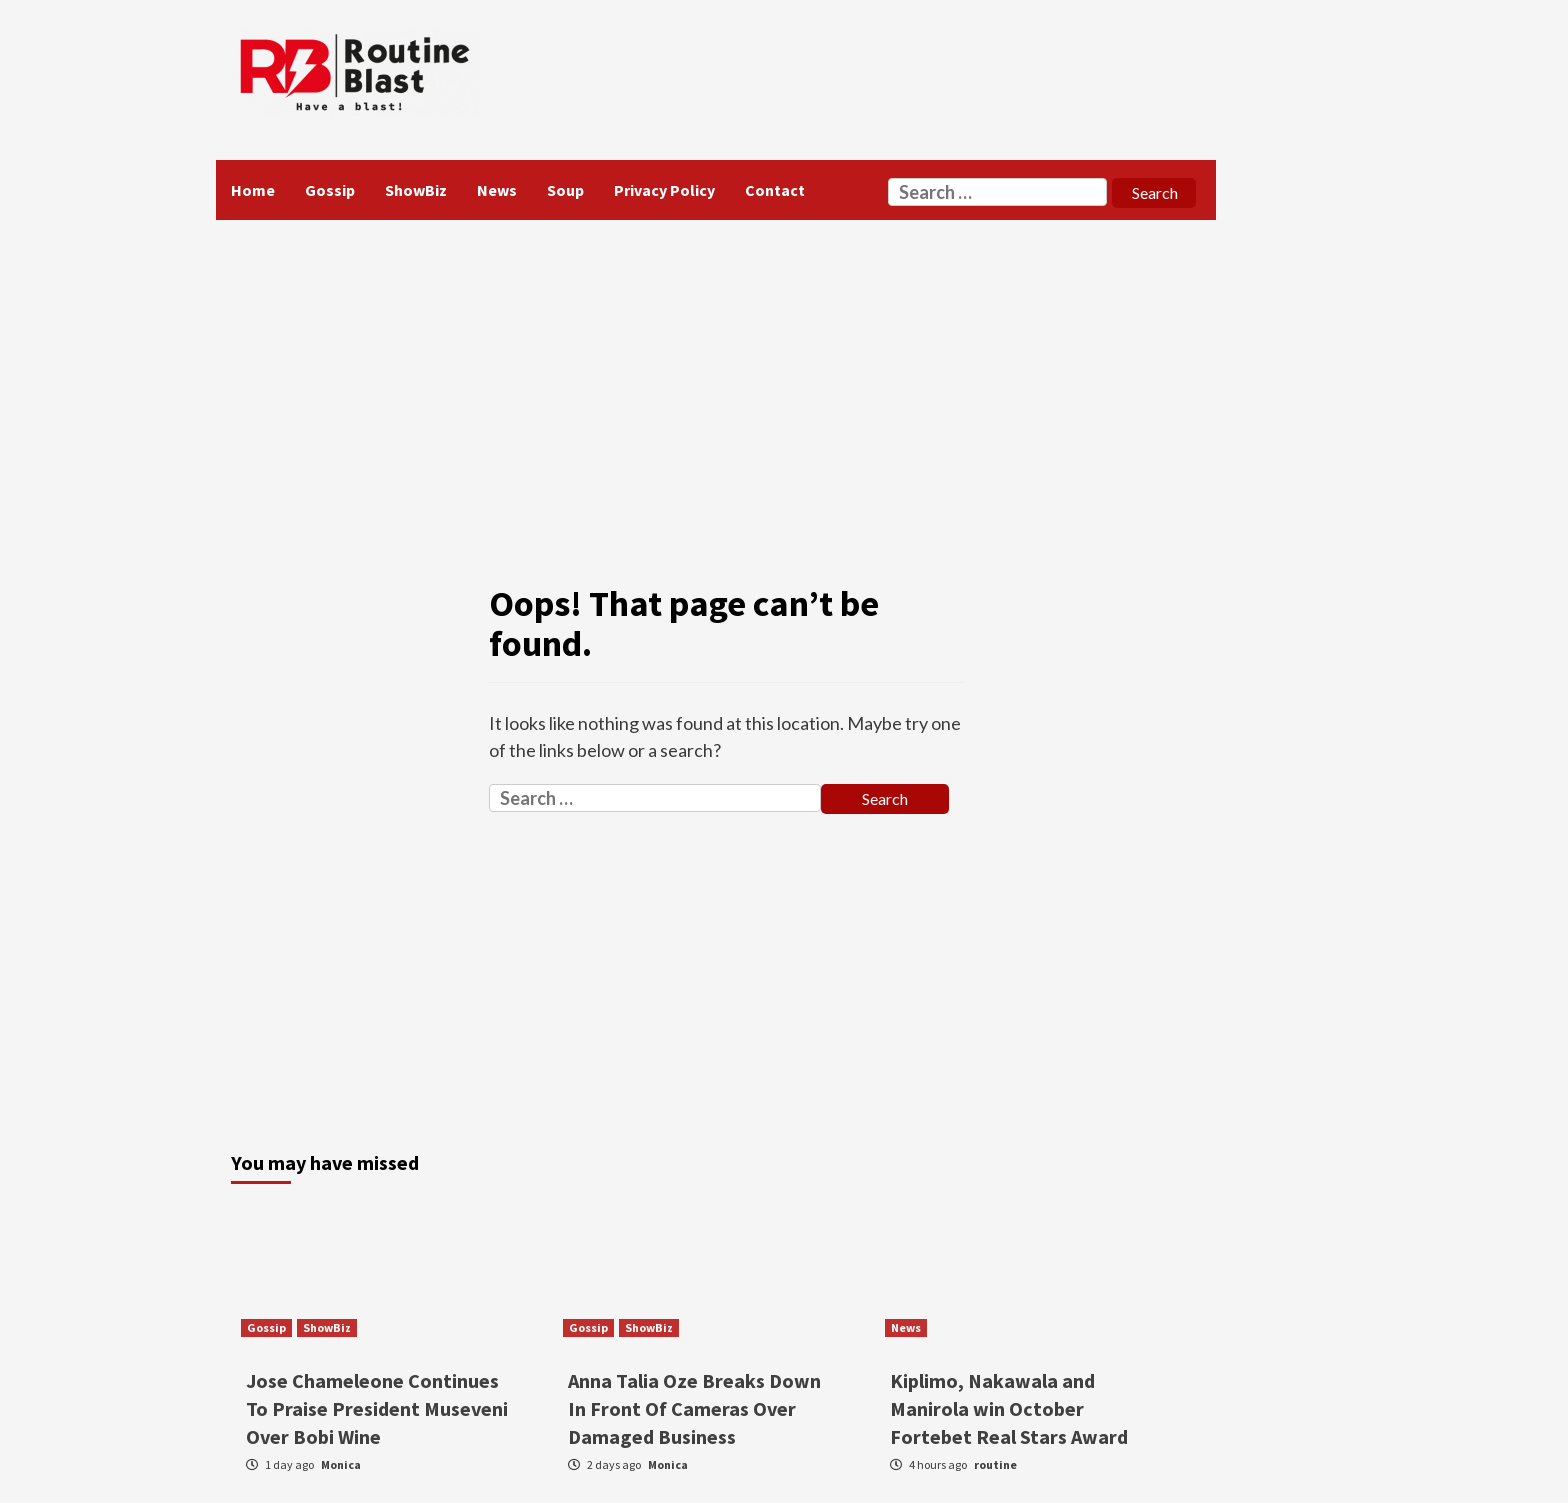 This screenshot has width=1568, height=1503. What do you see at coordinates (664, 190) in the screenshot?
I see `Privacy Policy` at bounding box center [664, 190].